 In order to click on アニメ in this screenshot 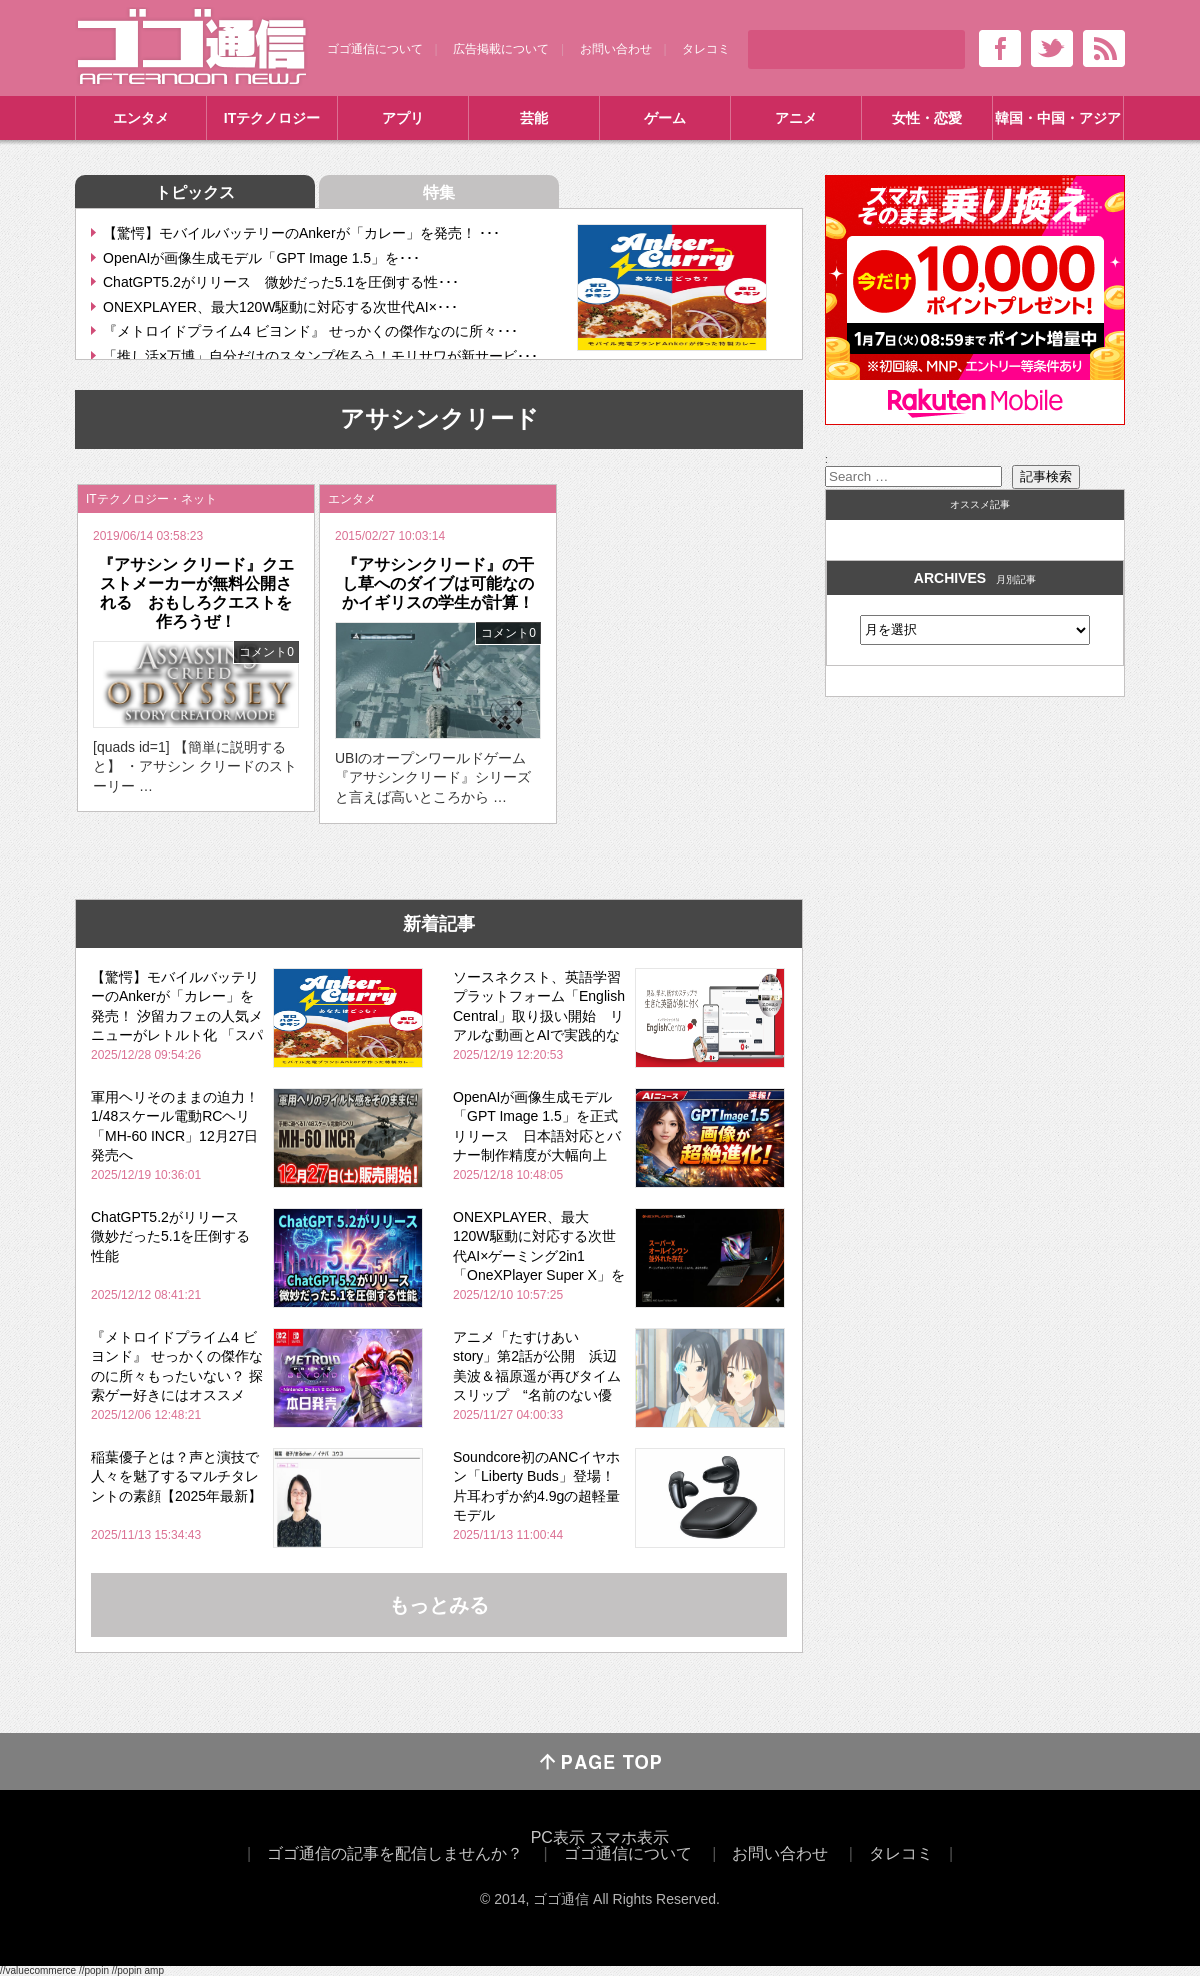, I will do `click(796, 118)`.